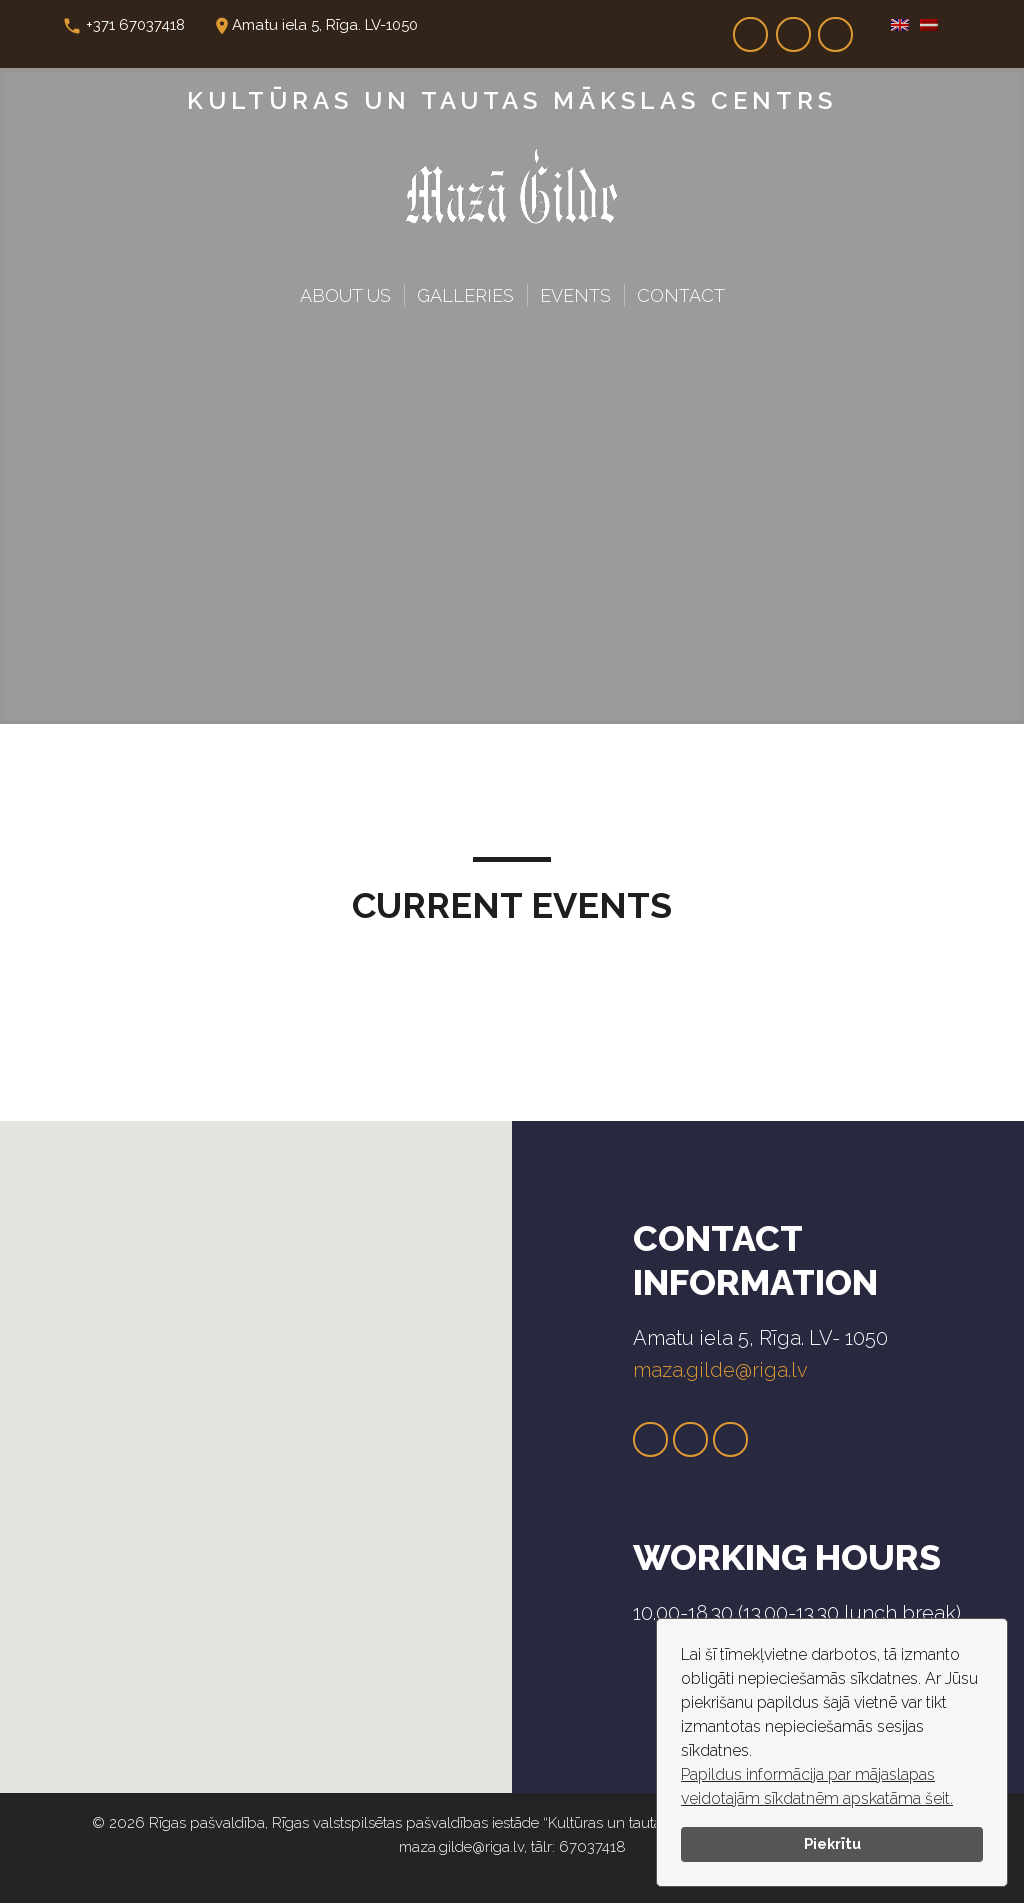  I want to click on In, so click(793, 28).